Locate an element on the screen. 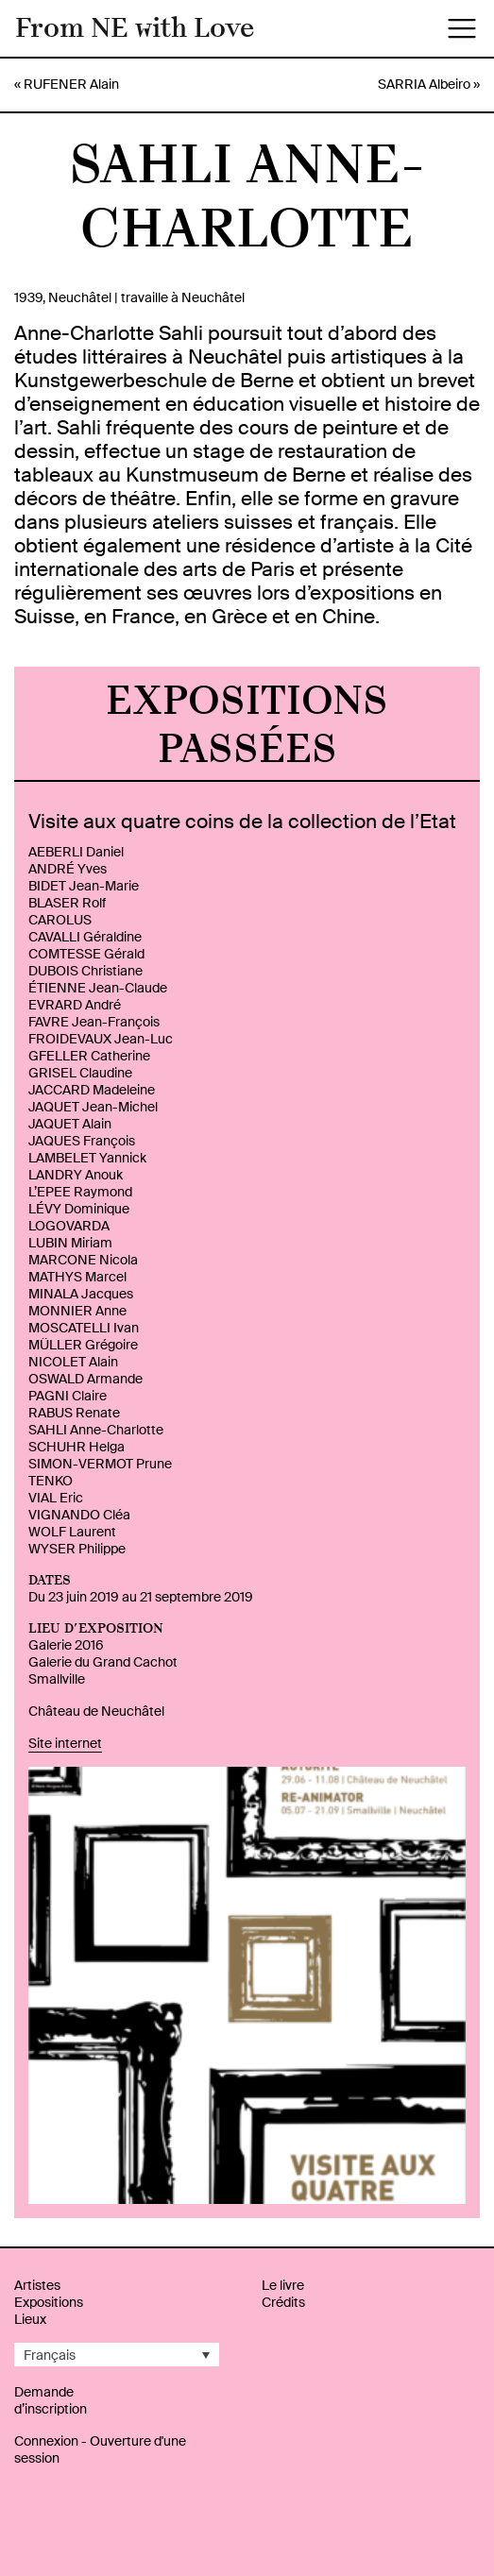  LANDRY Anouk is located at coordinates (75, 1174).